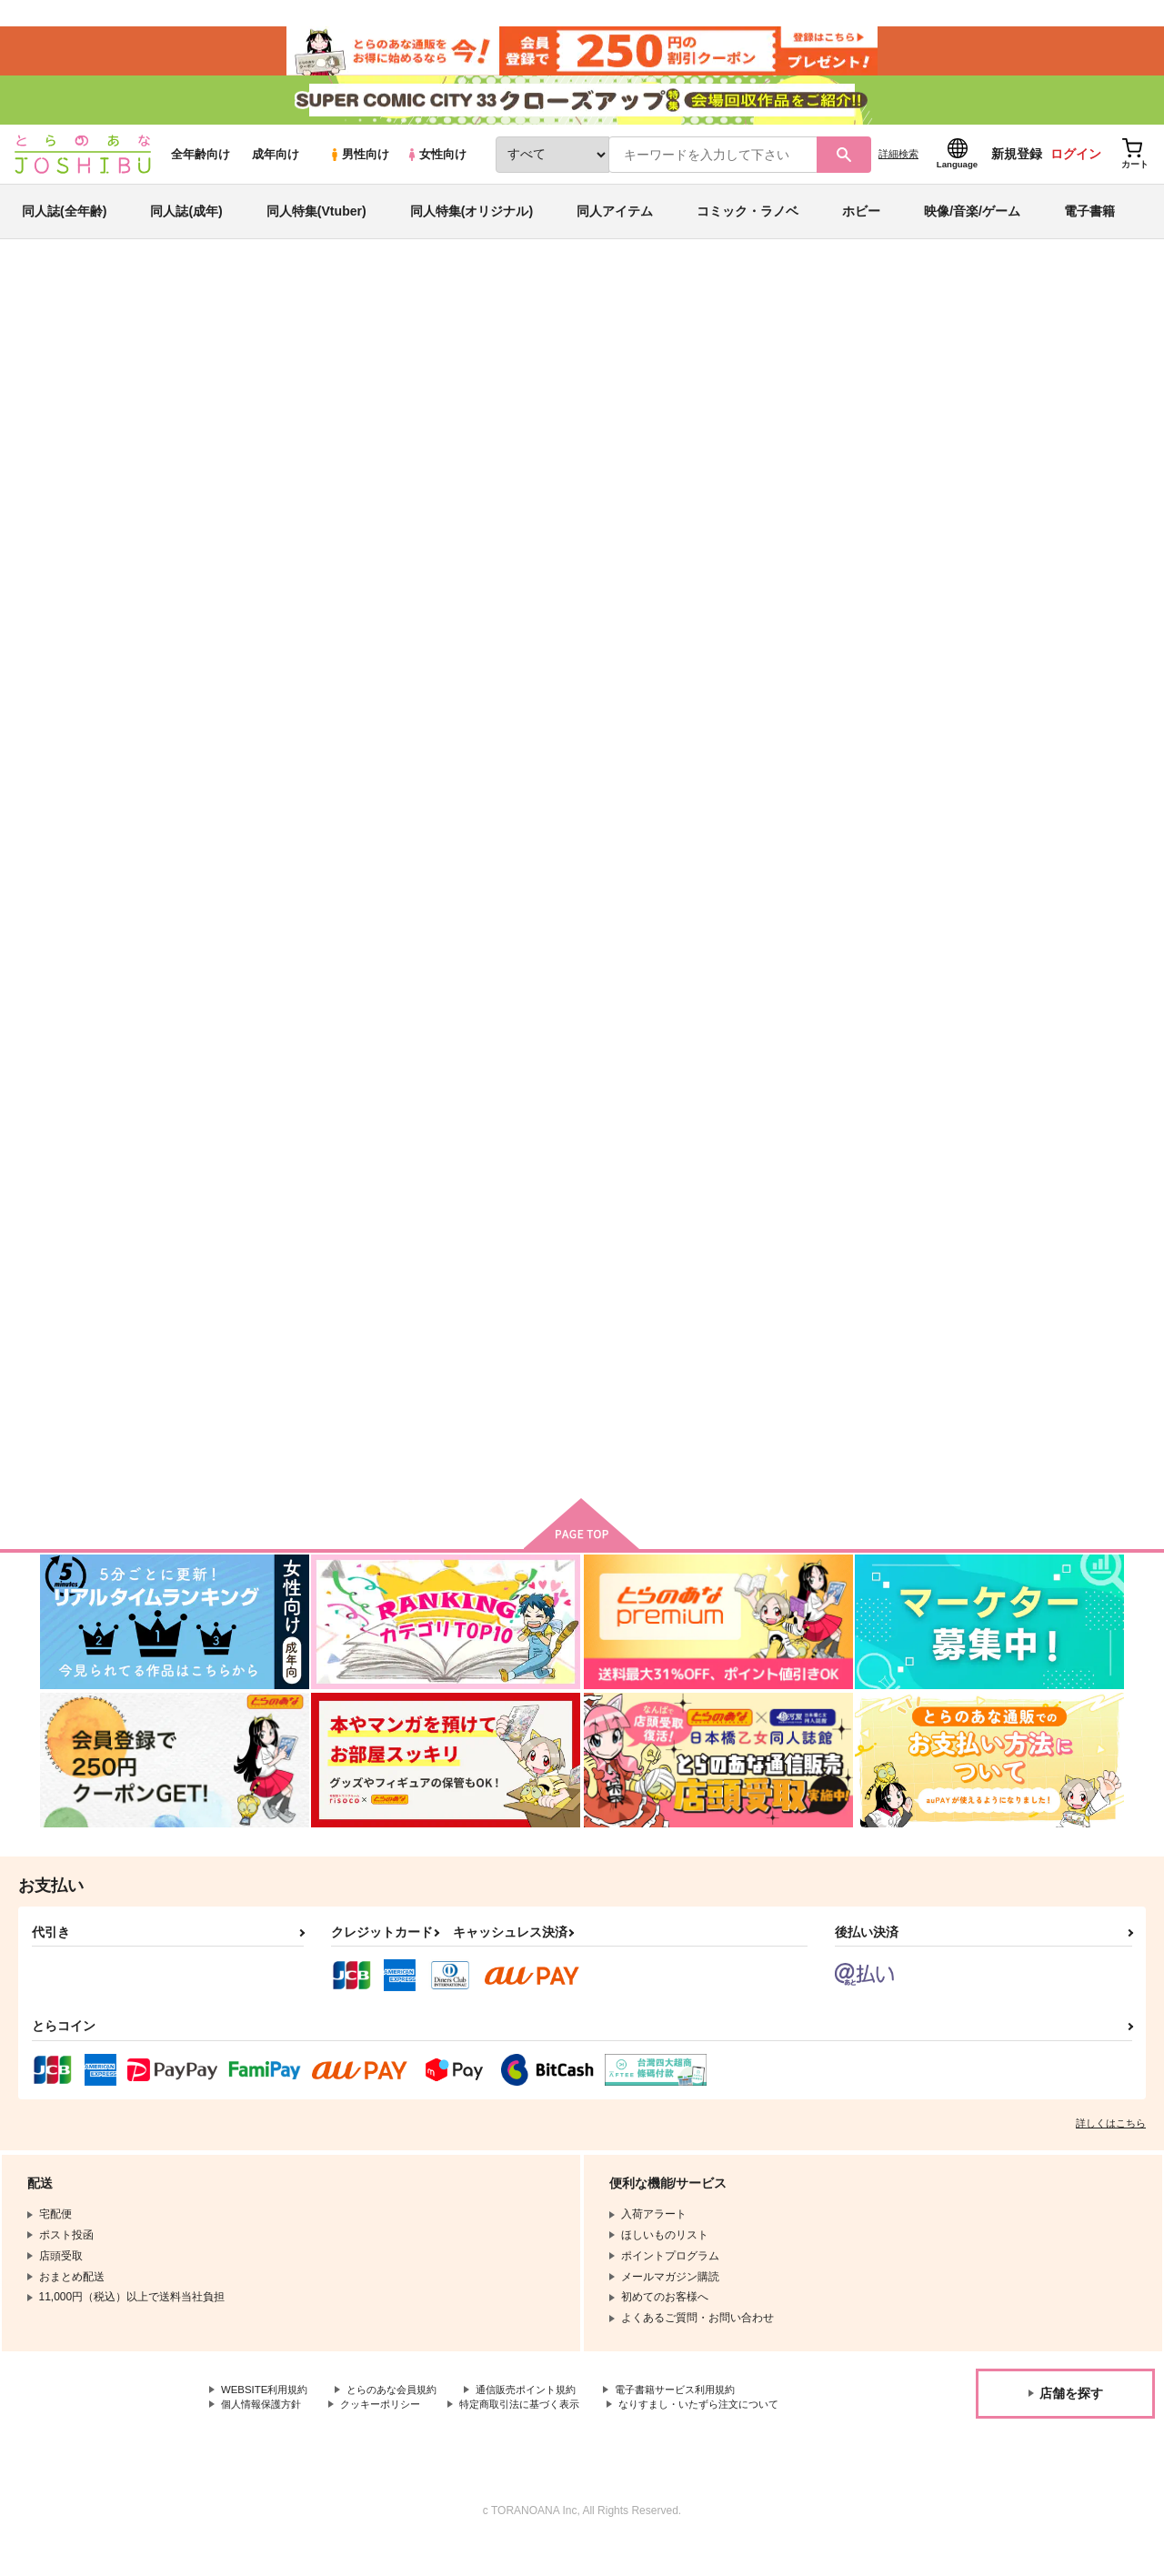  What do you see at coordinates (1016, 164) in the screenshot?
I see `新規登録` at bounding box center [1016, 164].